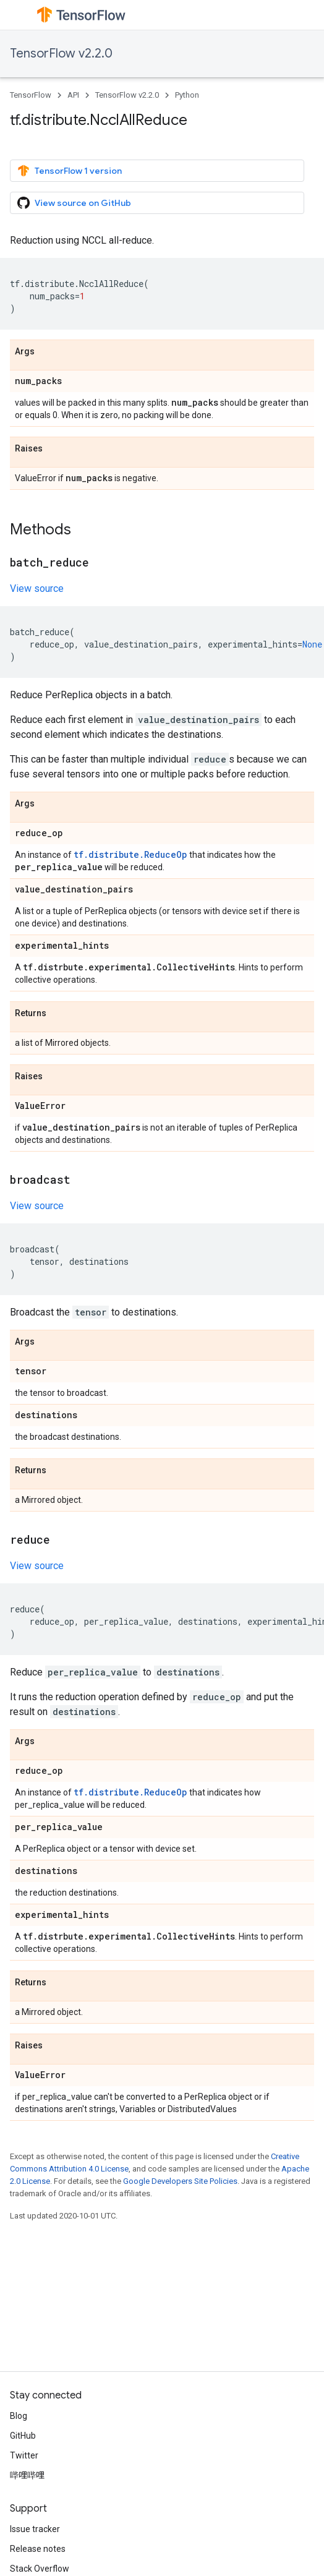 The image size is (324, 2576). I want to click on TensorFlow, so click(30, 95).